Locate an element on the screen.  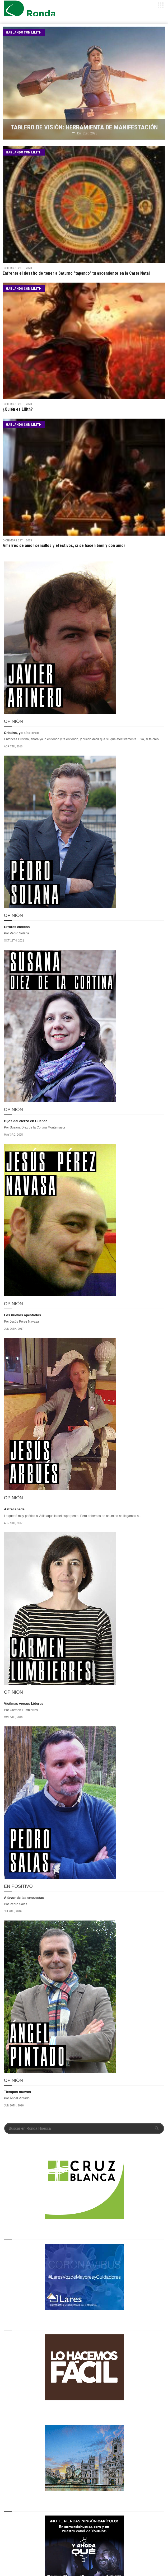
A favor de las encuestas is located at coordinates (24, 1898).